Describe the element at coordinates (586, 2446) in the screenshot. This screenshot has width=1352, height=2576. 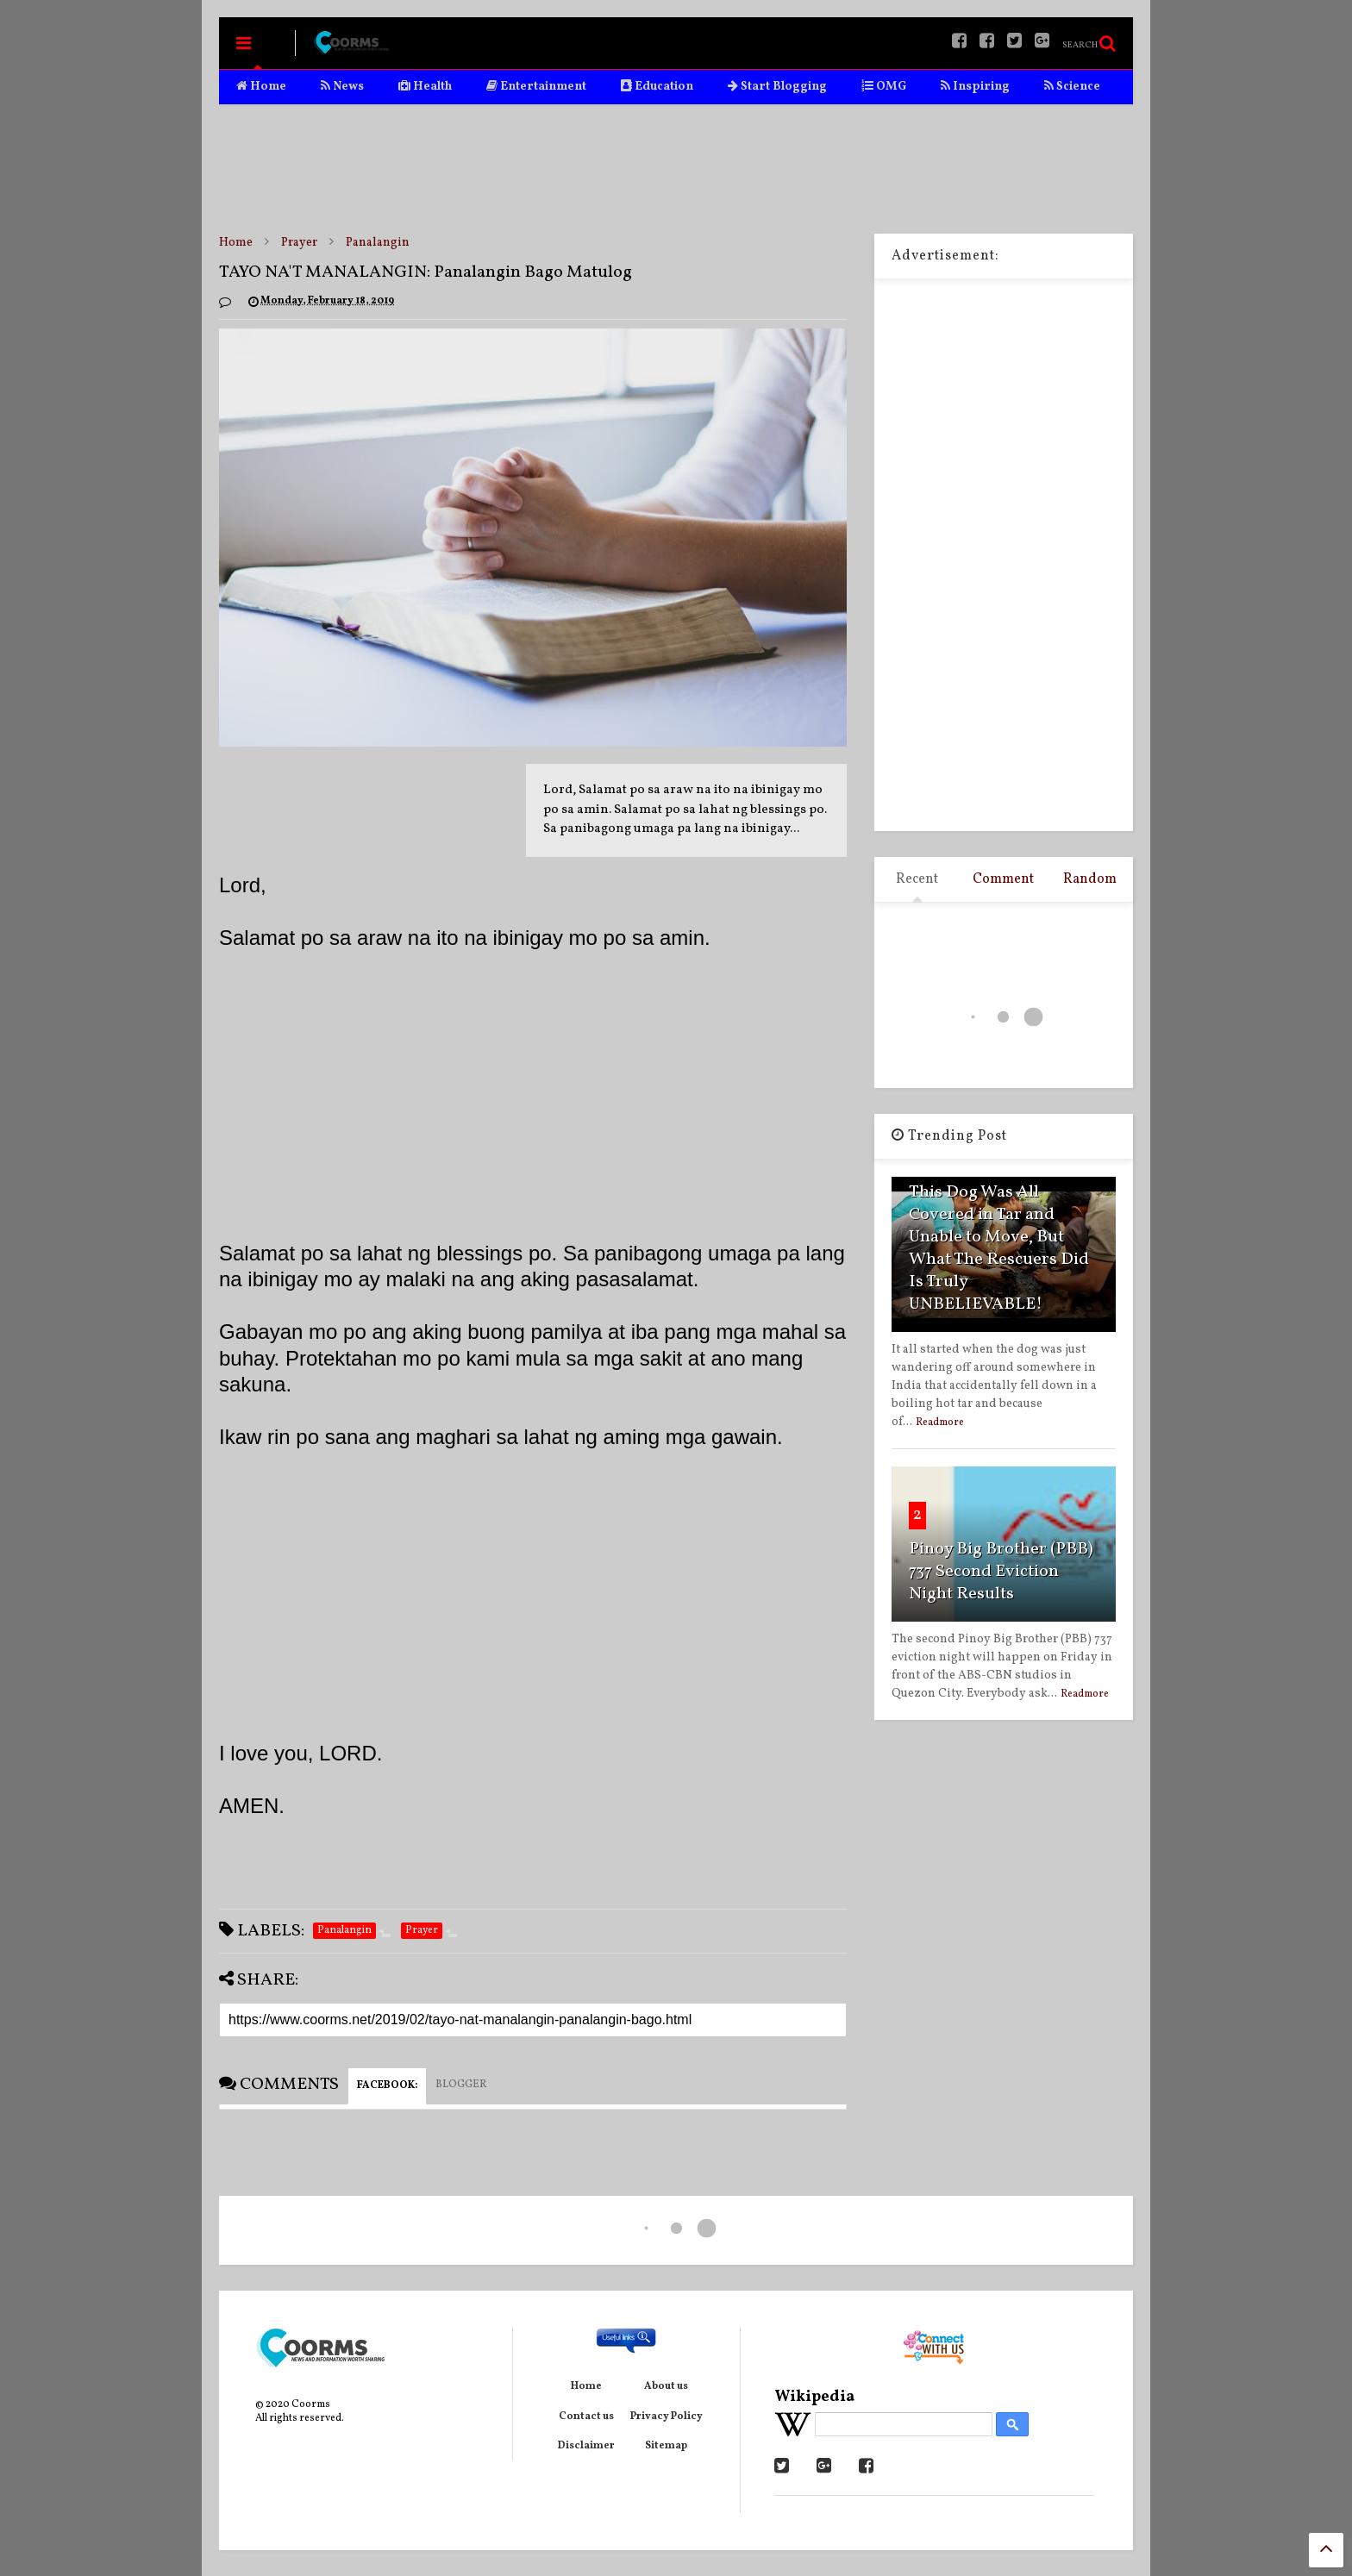
I see `Disclaimer` at that location.